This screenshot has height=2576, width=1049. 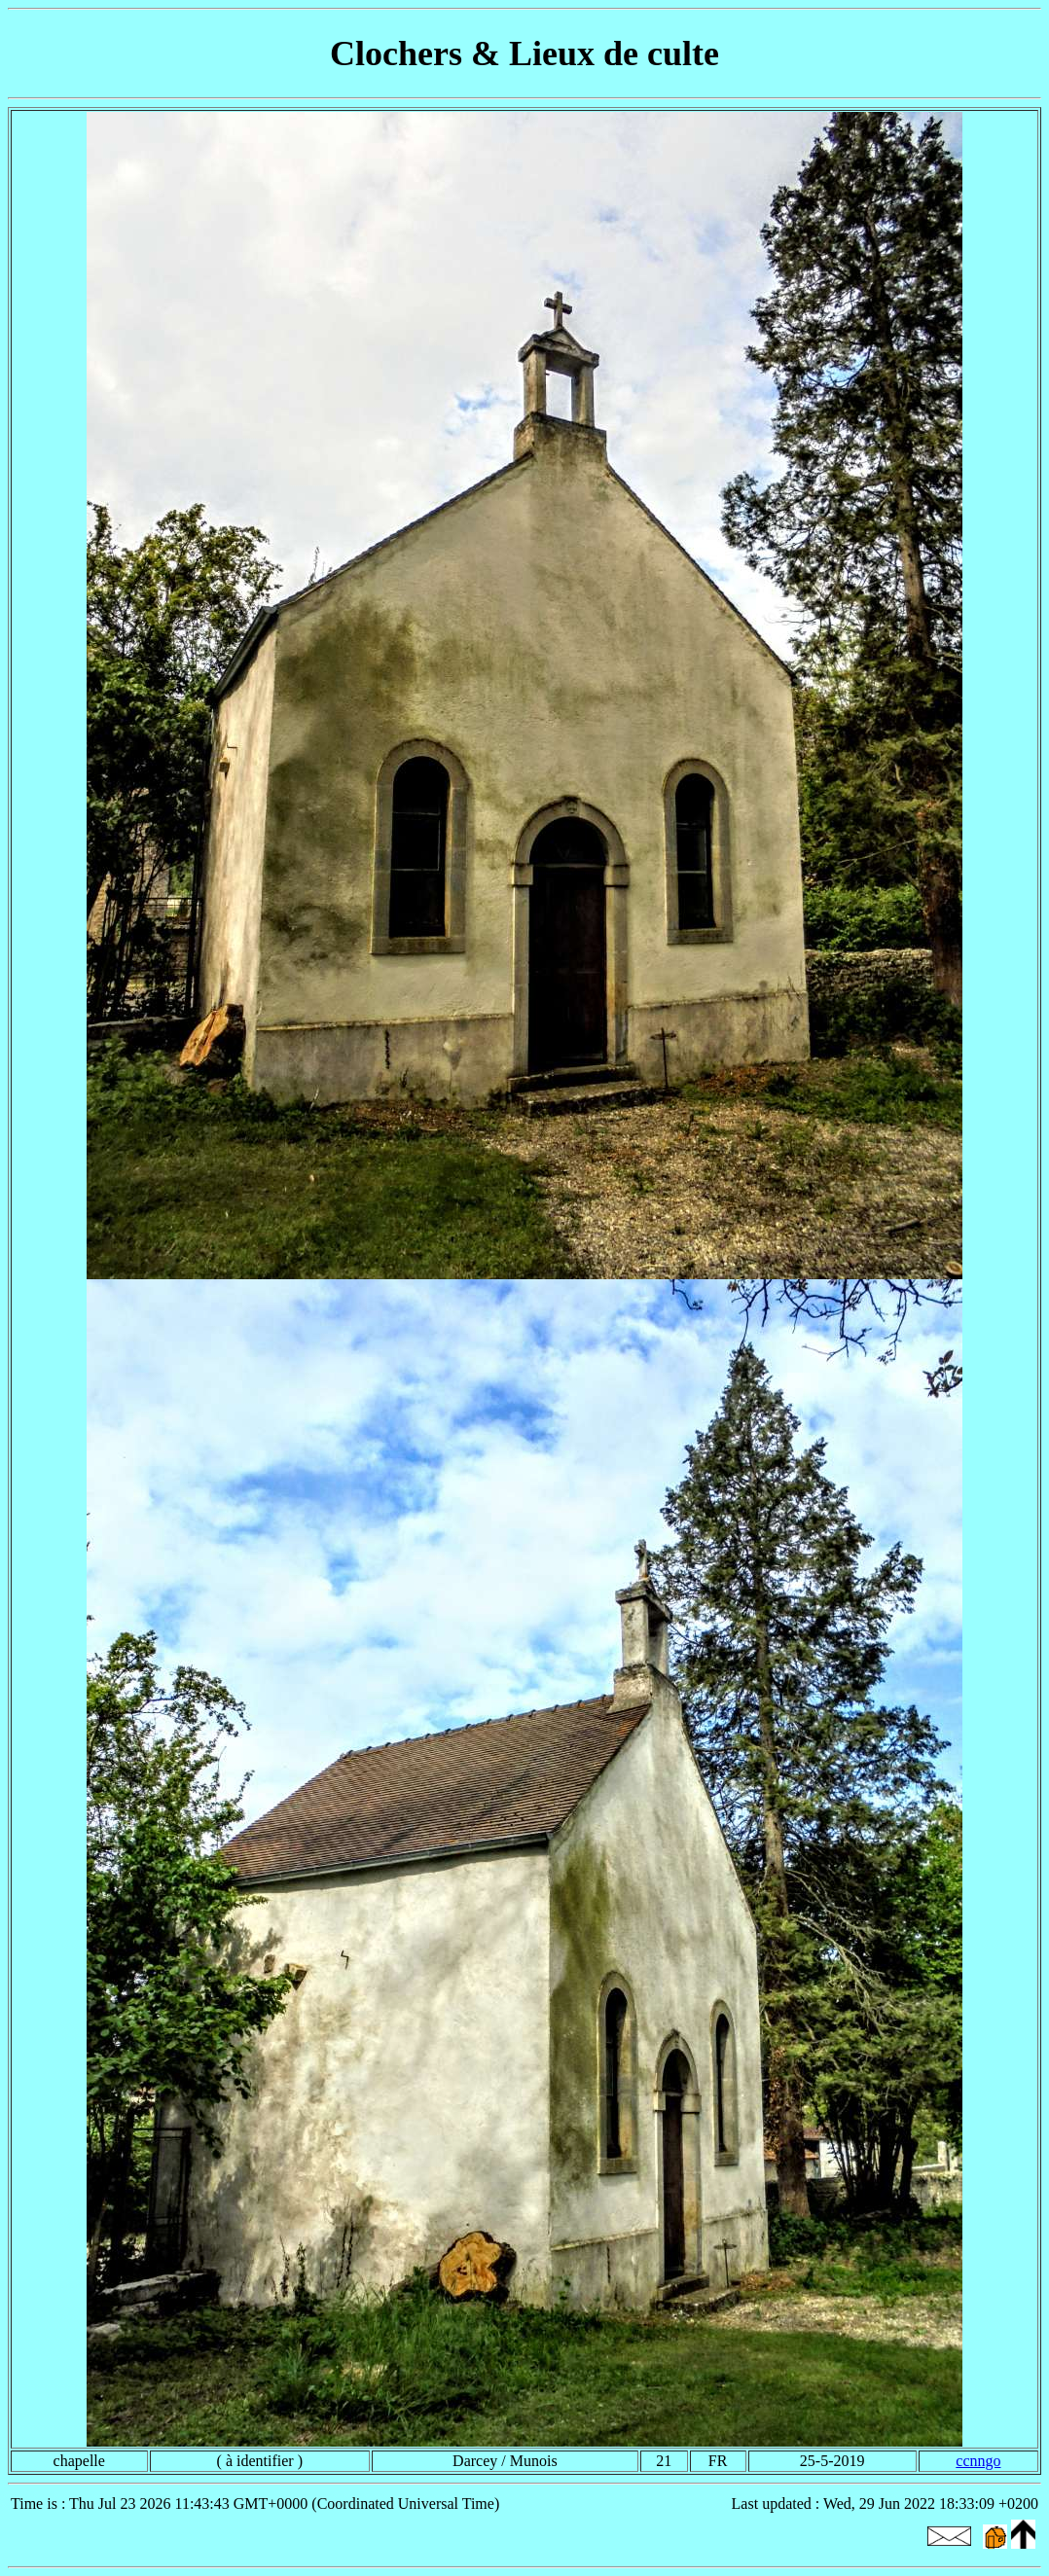 What do you see at coordinates (978, 2460) in the screenshot?
I see `ccnngo` at bounding box center [978, 2460].